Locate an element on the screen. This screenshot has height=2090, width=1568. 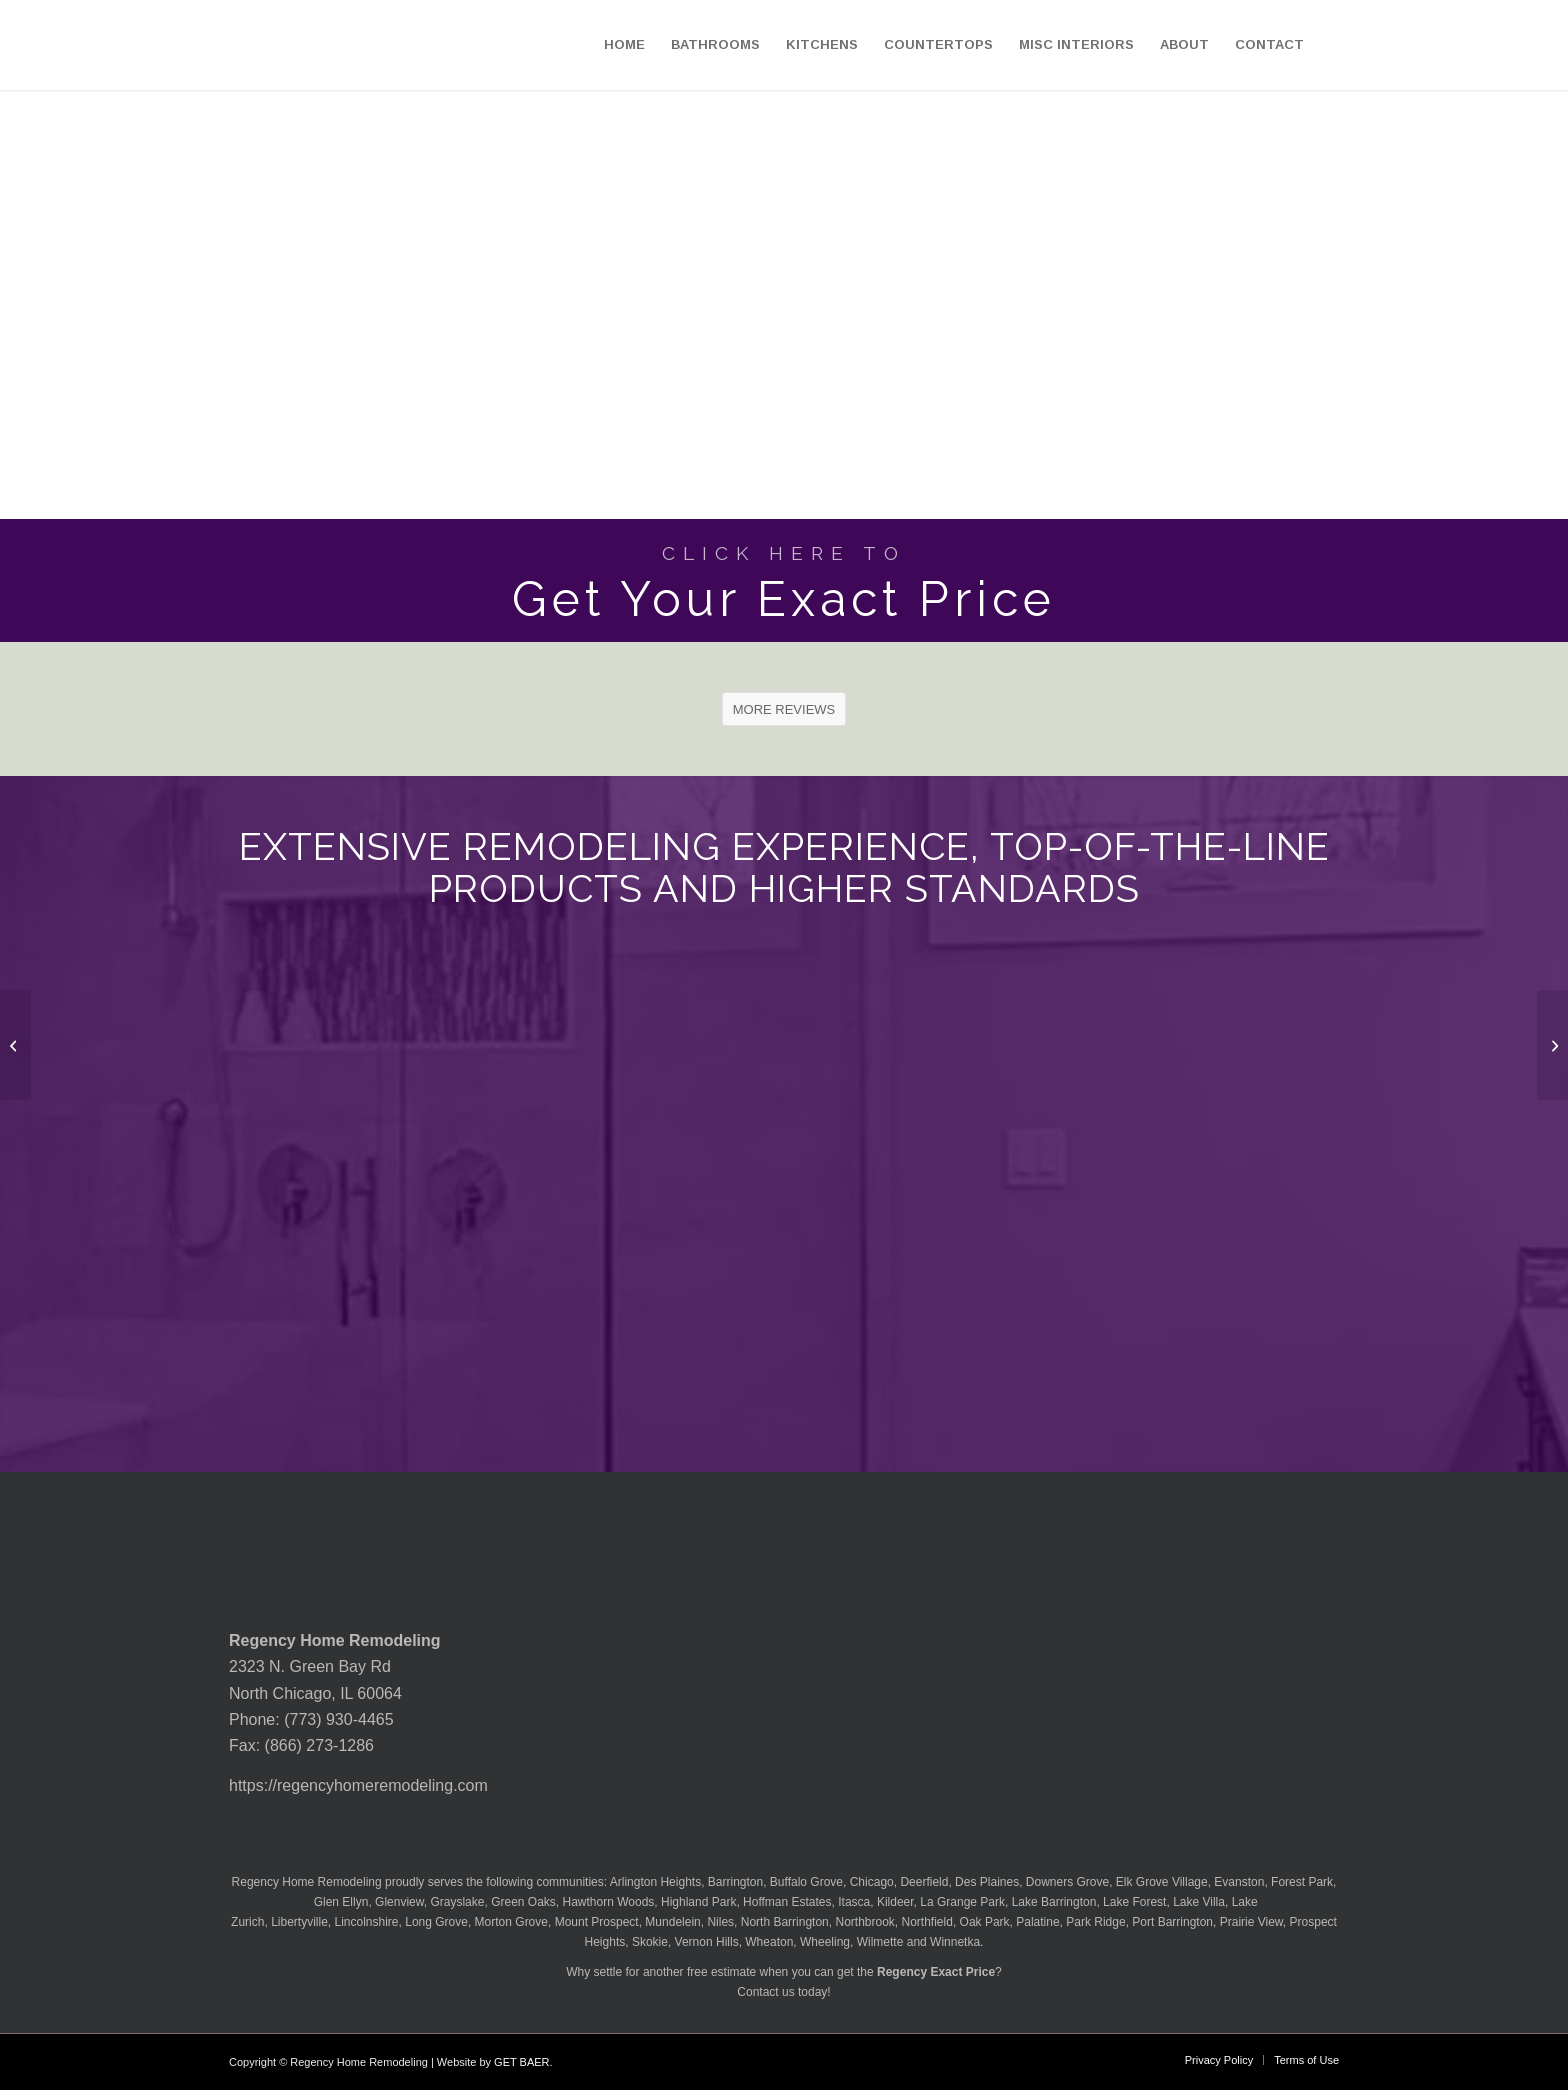
Skokie is located at coordinates (650, 1942).